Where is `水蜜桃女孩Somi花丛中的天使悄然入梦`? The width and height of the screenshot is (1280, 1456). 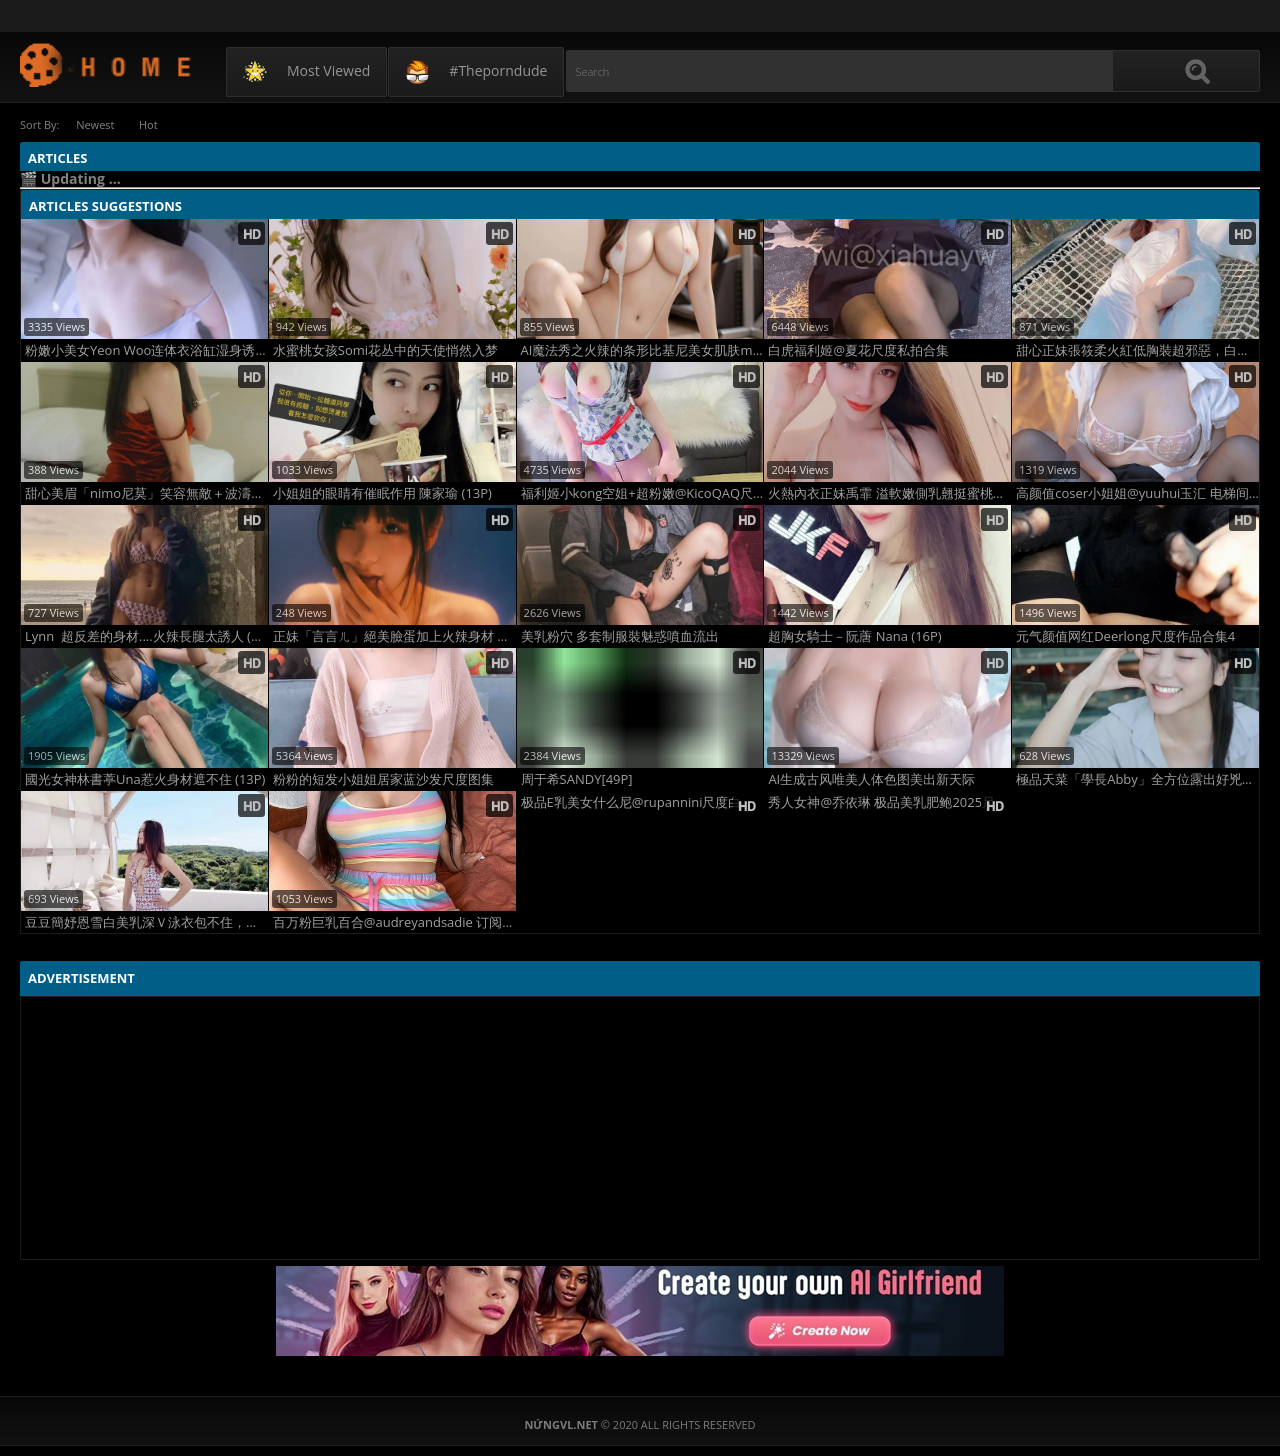 水蜜桃女孩Somi花丛中的天使悄然入梦 is located at coordinates (385, 350).